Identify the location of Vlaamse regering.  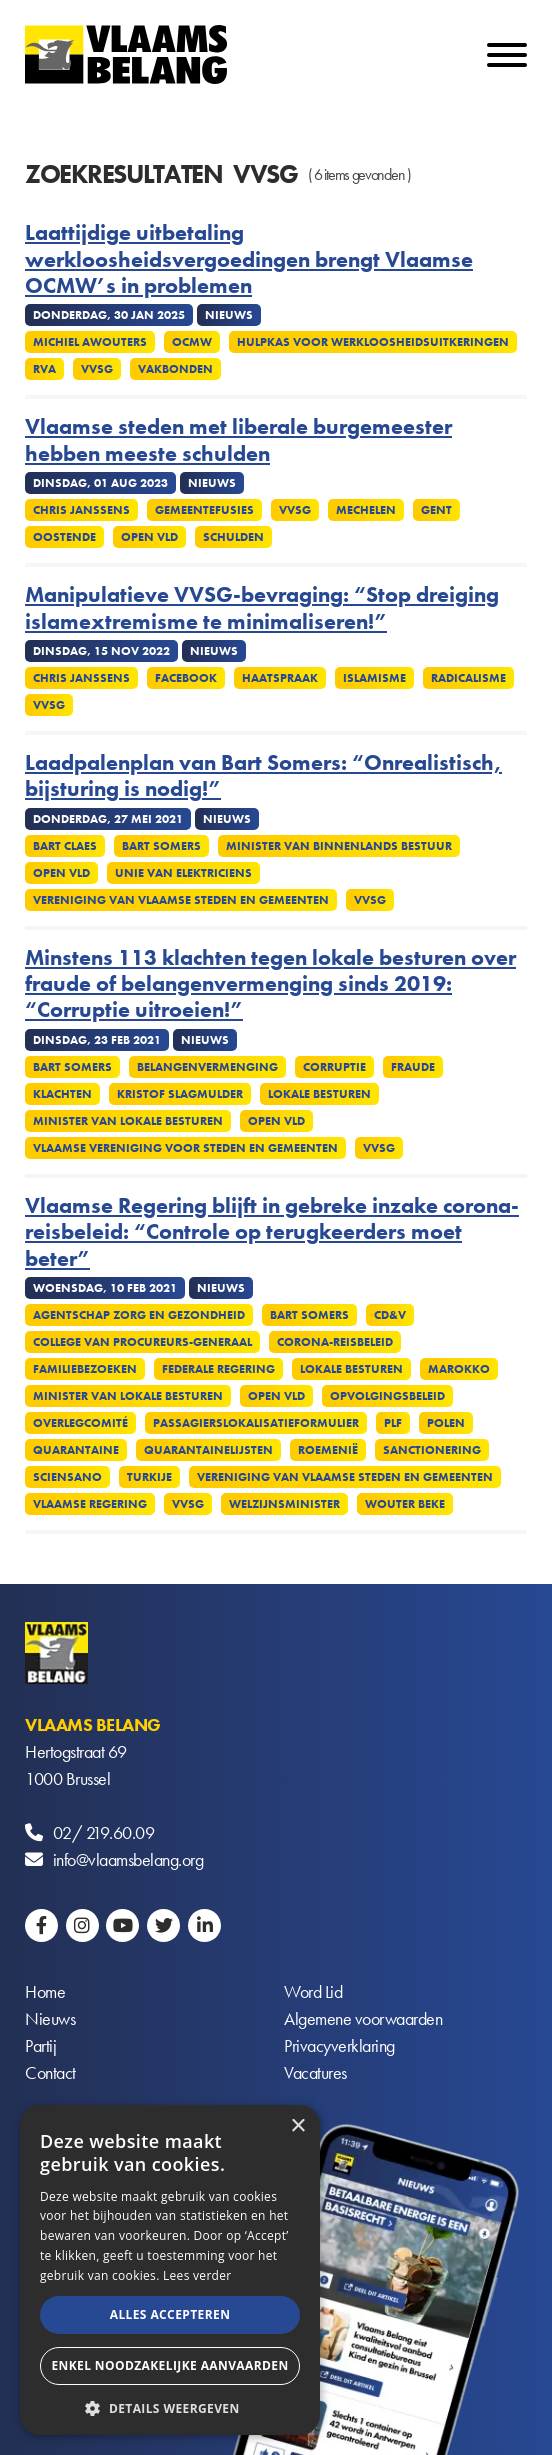
(90, 1504).